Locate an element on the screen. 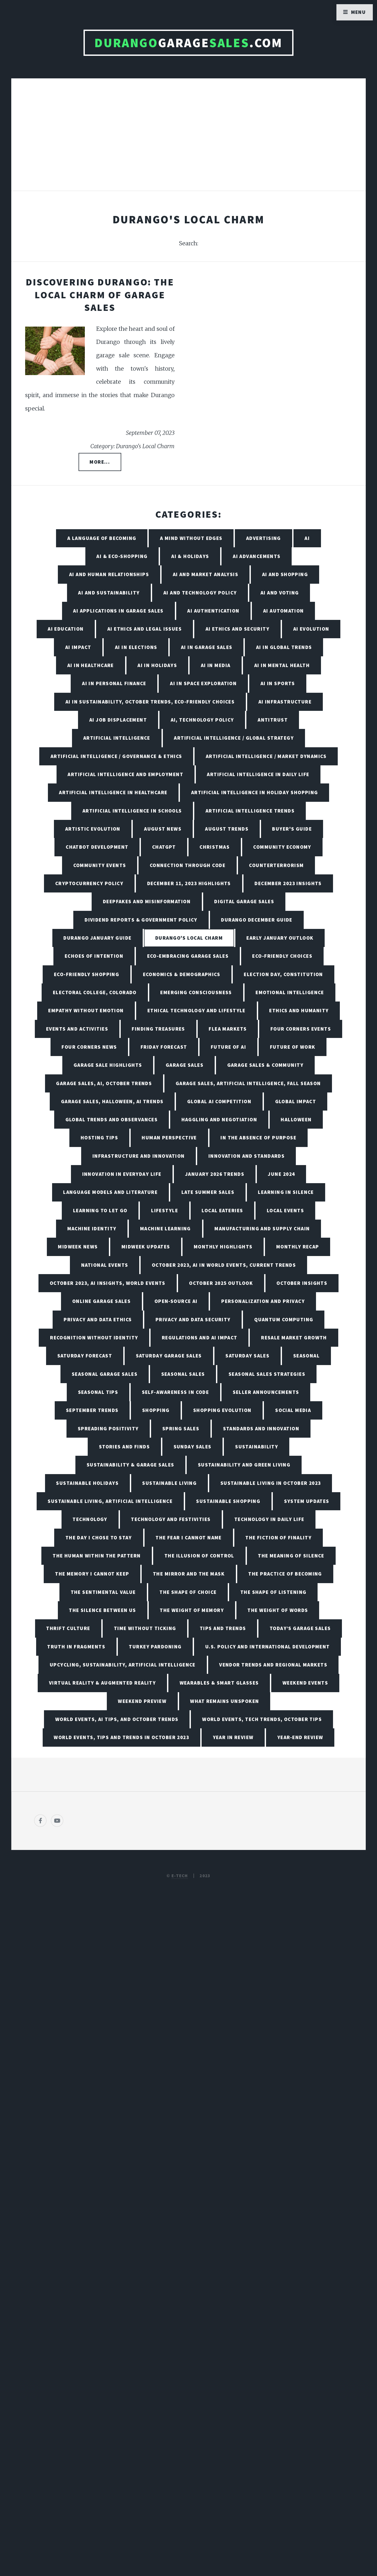  Self-Awareness in Code is located at coordinates (175, 1392).